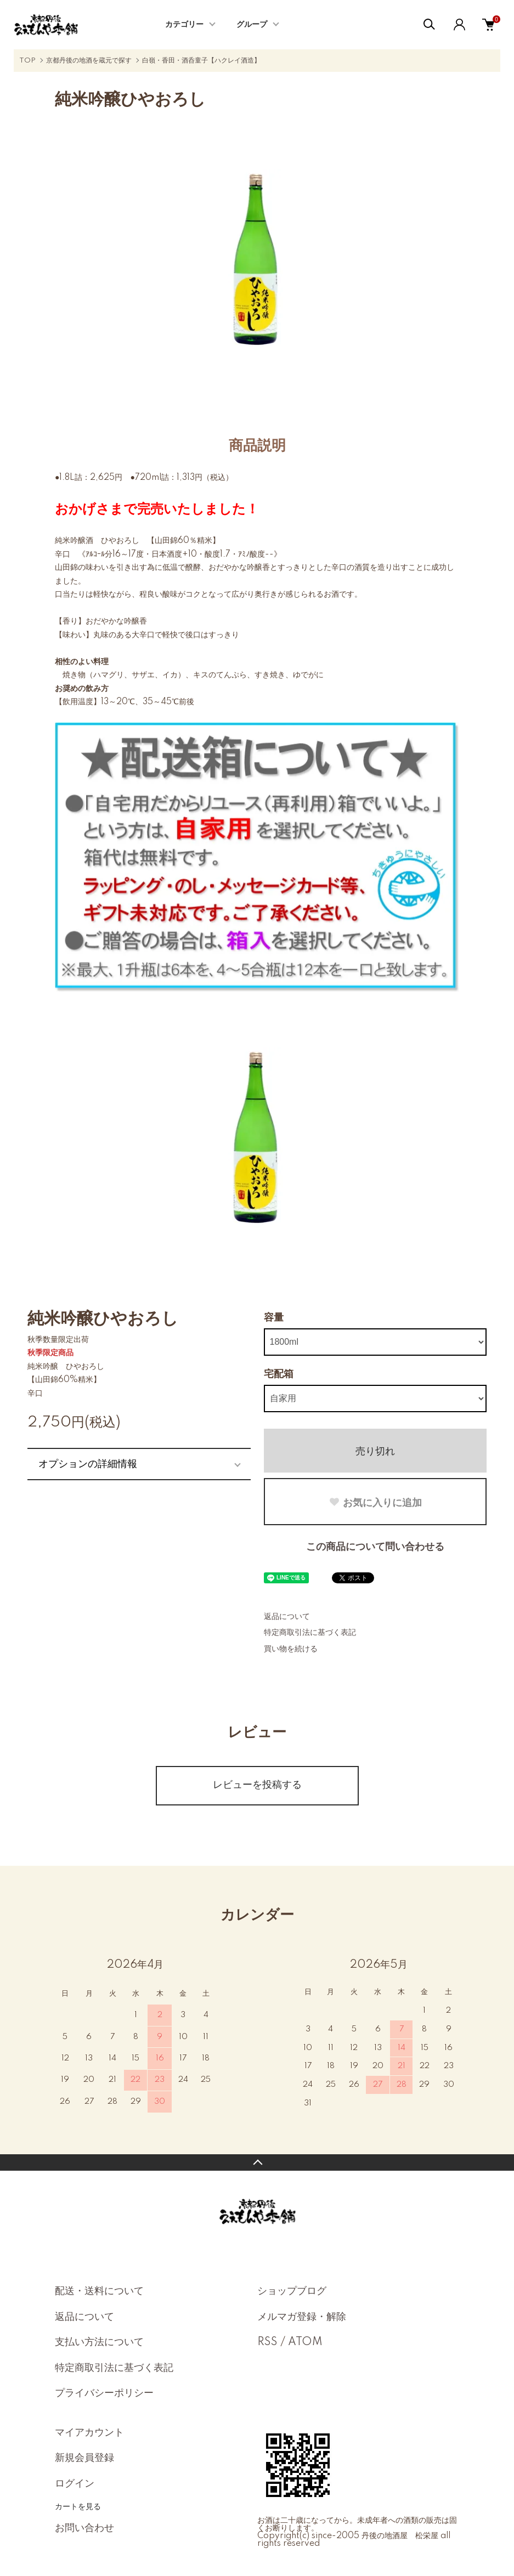 The height and width of the screenshot is (2576, 514). I want to click on プライバシーポリシー, so click(104, 2393).